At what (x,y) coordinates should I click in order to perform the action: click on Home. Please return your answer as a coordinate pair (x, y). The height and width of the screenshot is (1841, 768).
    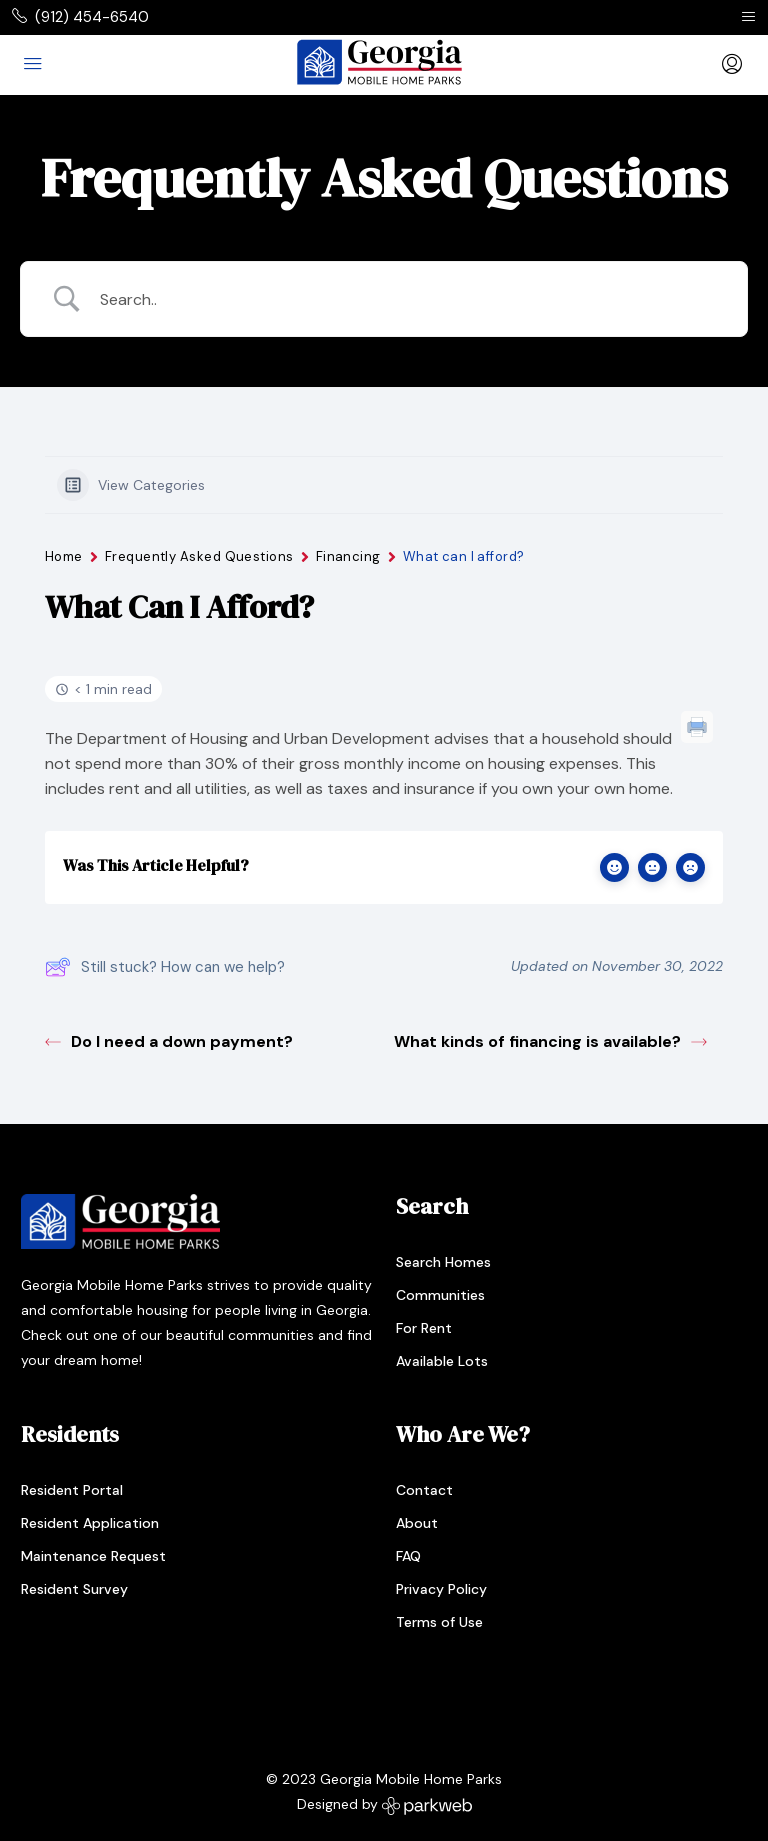
    Looking at the image, I should click on (64, 556).